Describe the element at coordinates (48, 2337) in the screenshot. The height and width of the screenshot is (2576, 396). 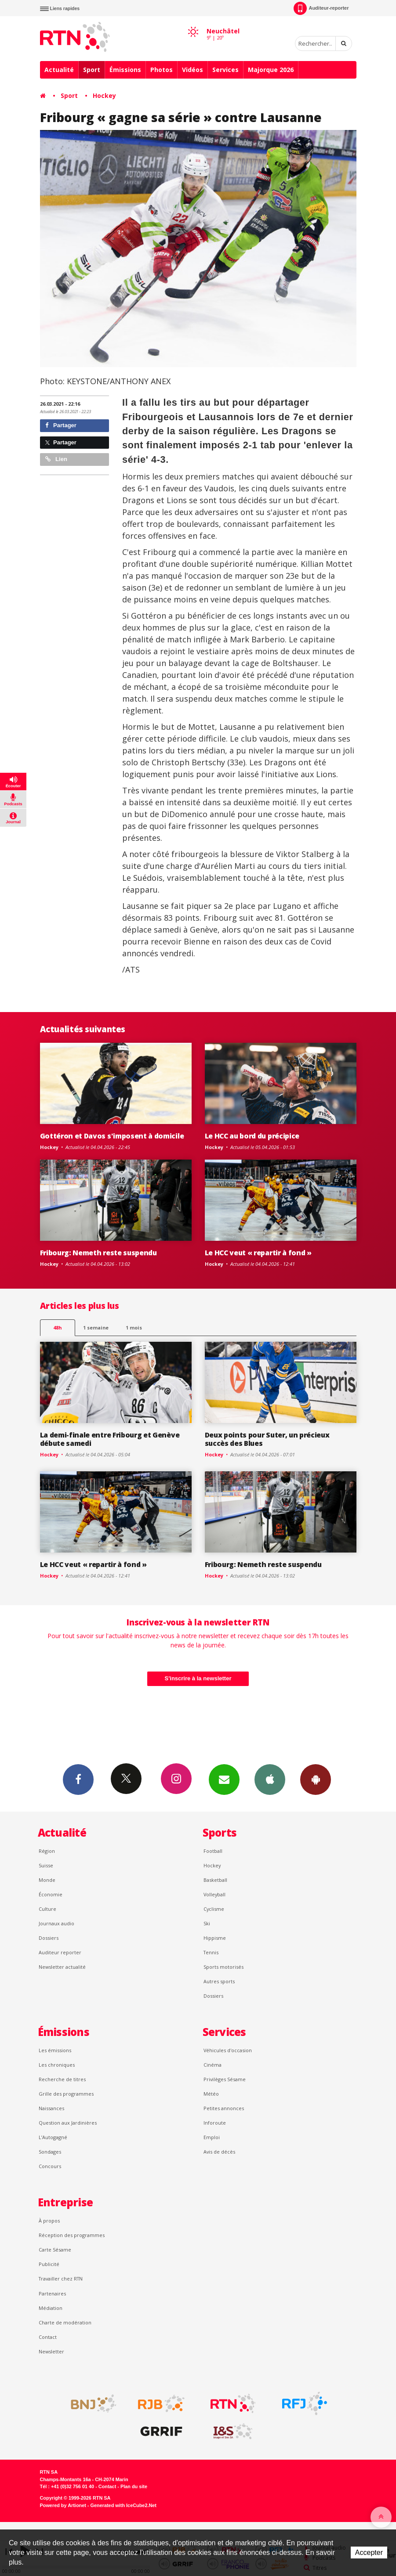
I see `Contact` at that location.